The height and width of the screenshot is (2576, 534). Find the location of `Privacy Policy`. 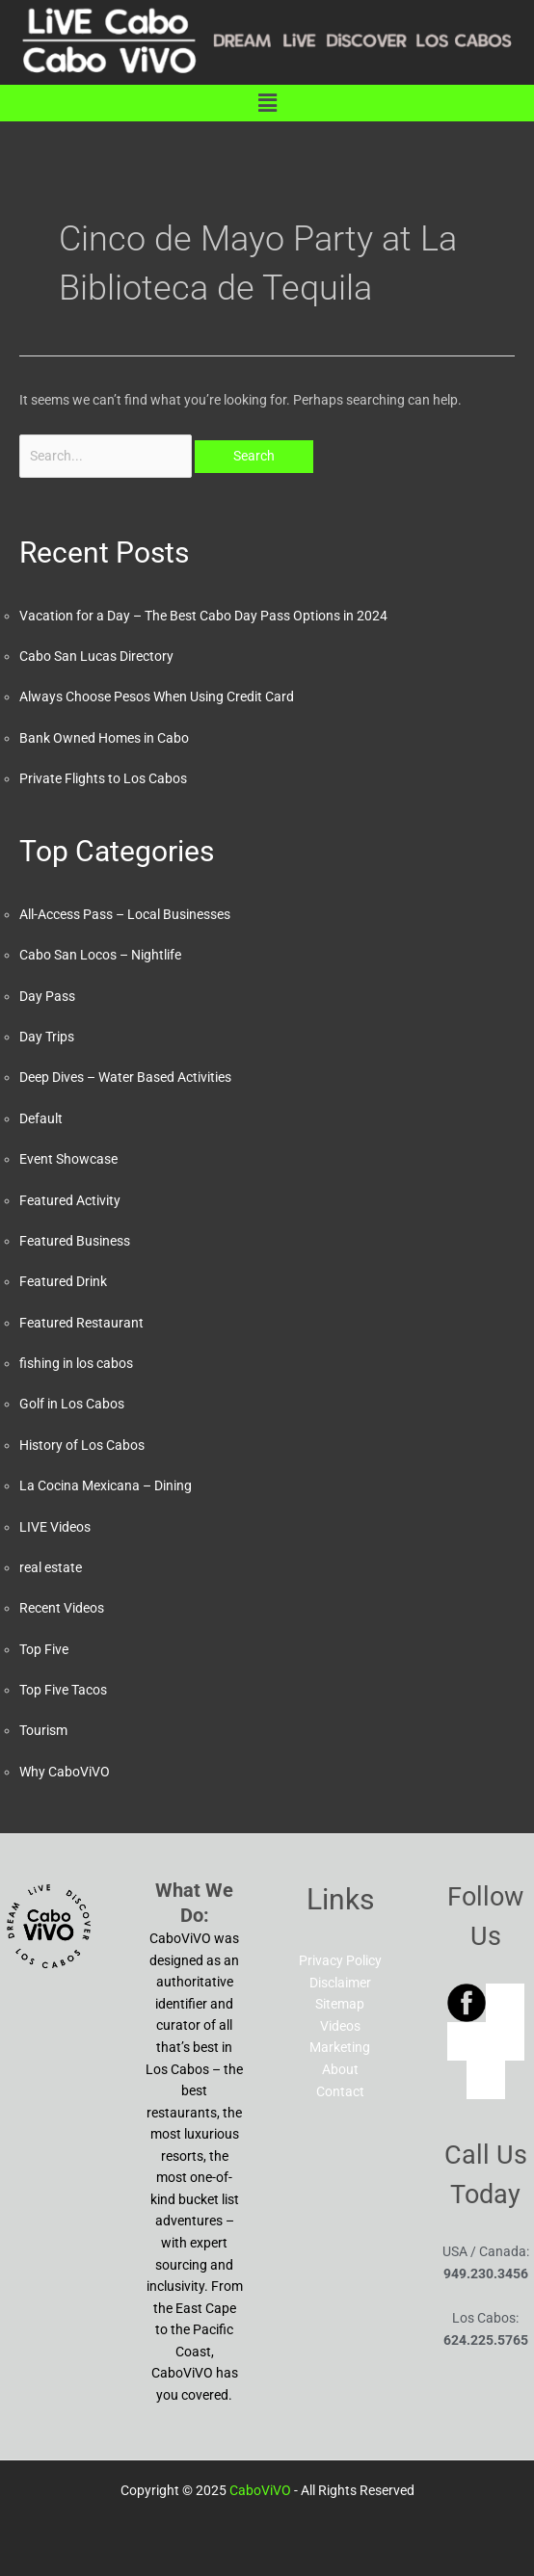

Privacy Policy is located at coordinates (340, 1960).